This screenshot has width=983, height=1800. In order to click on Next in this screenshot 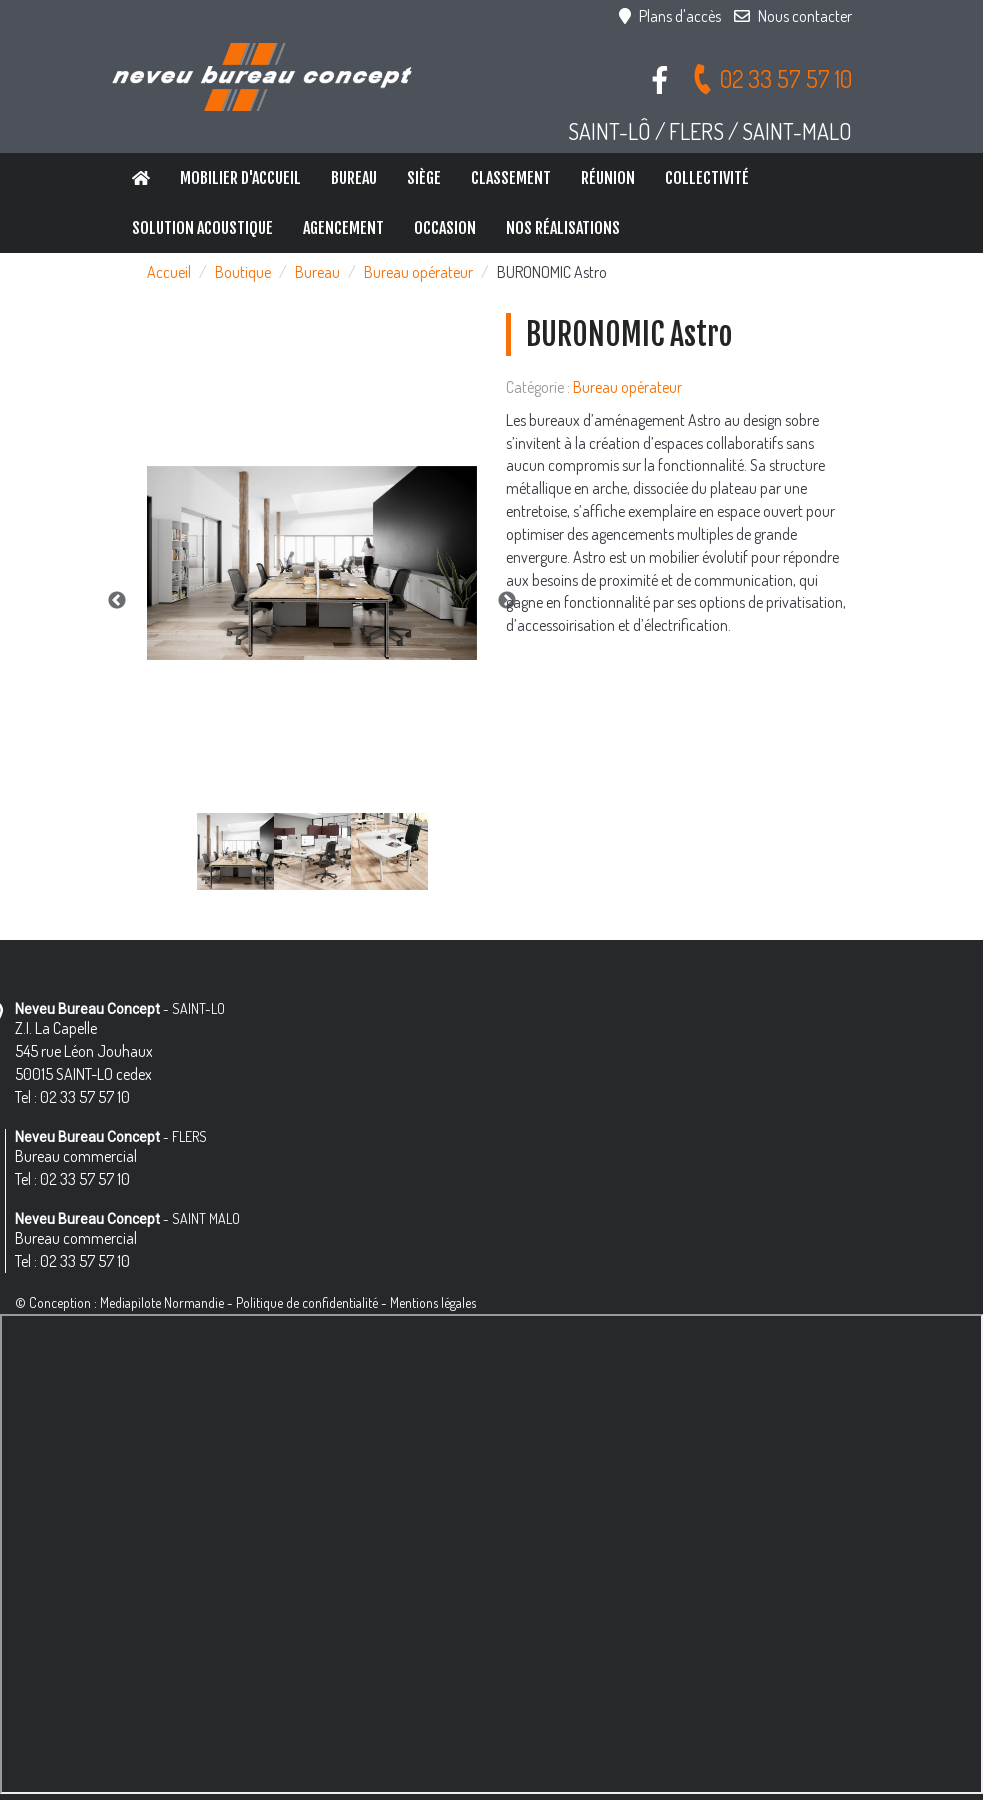, I will do `click(507, 601)`.